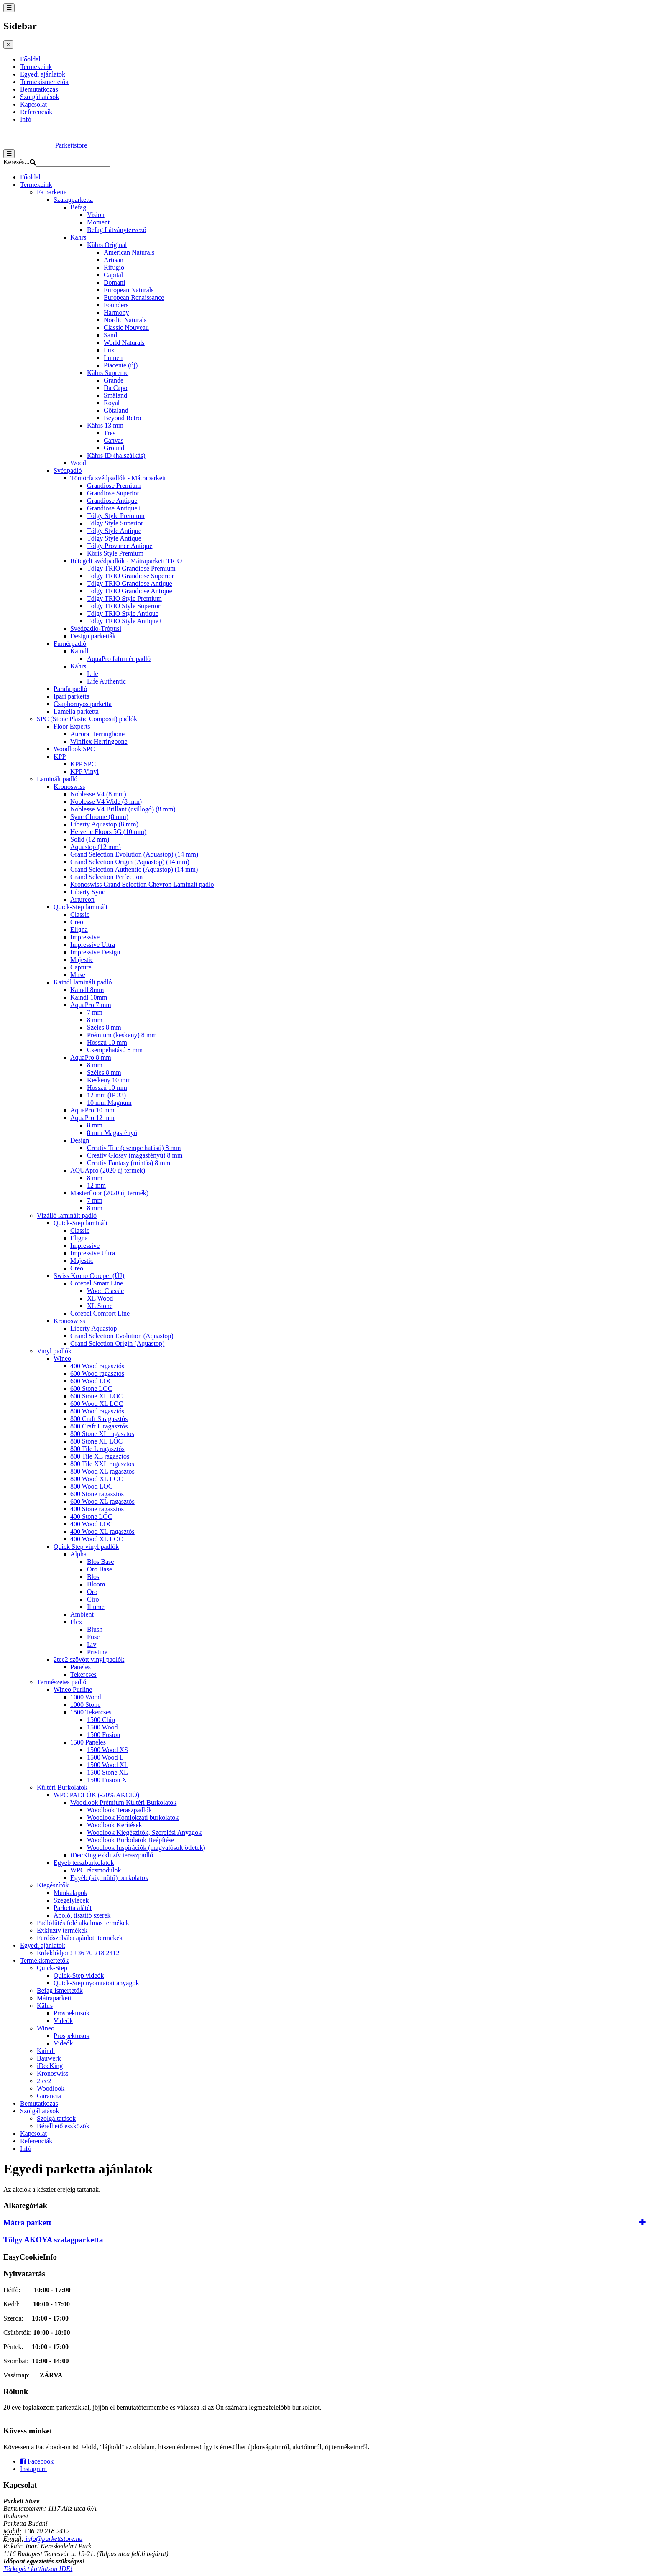  I want to click on Grand Selection Origin (Aquastop), so click(117, 1343).